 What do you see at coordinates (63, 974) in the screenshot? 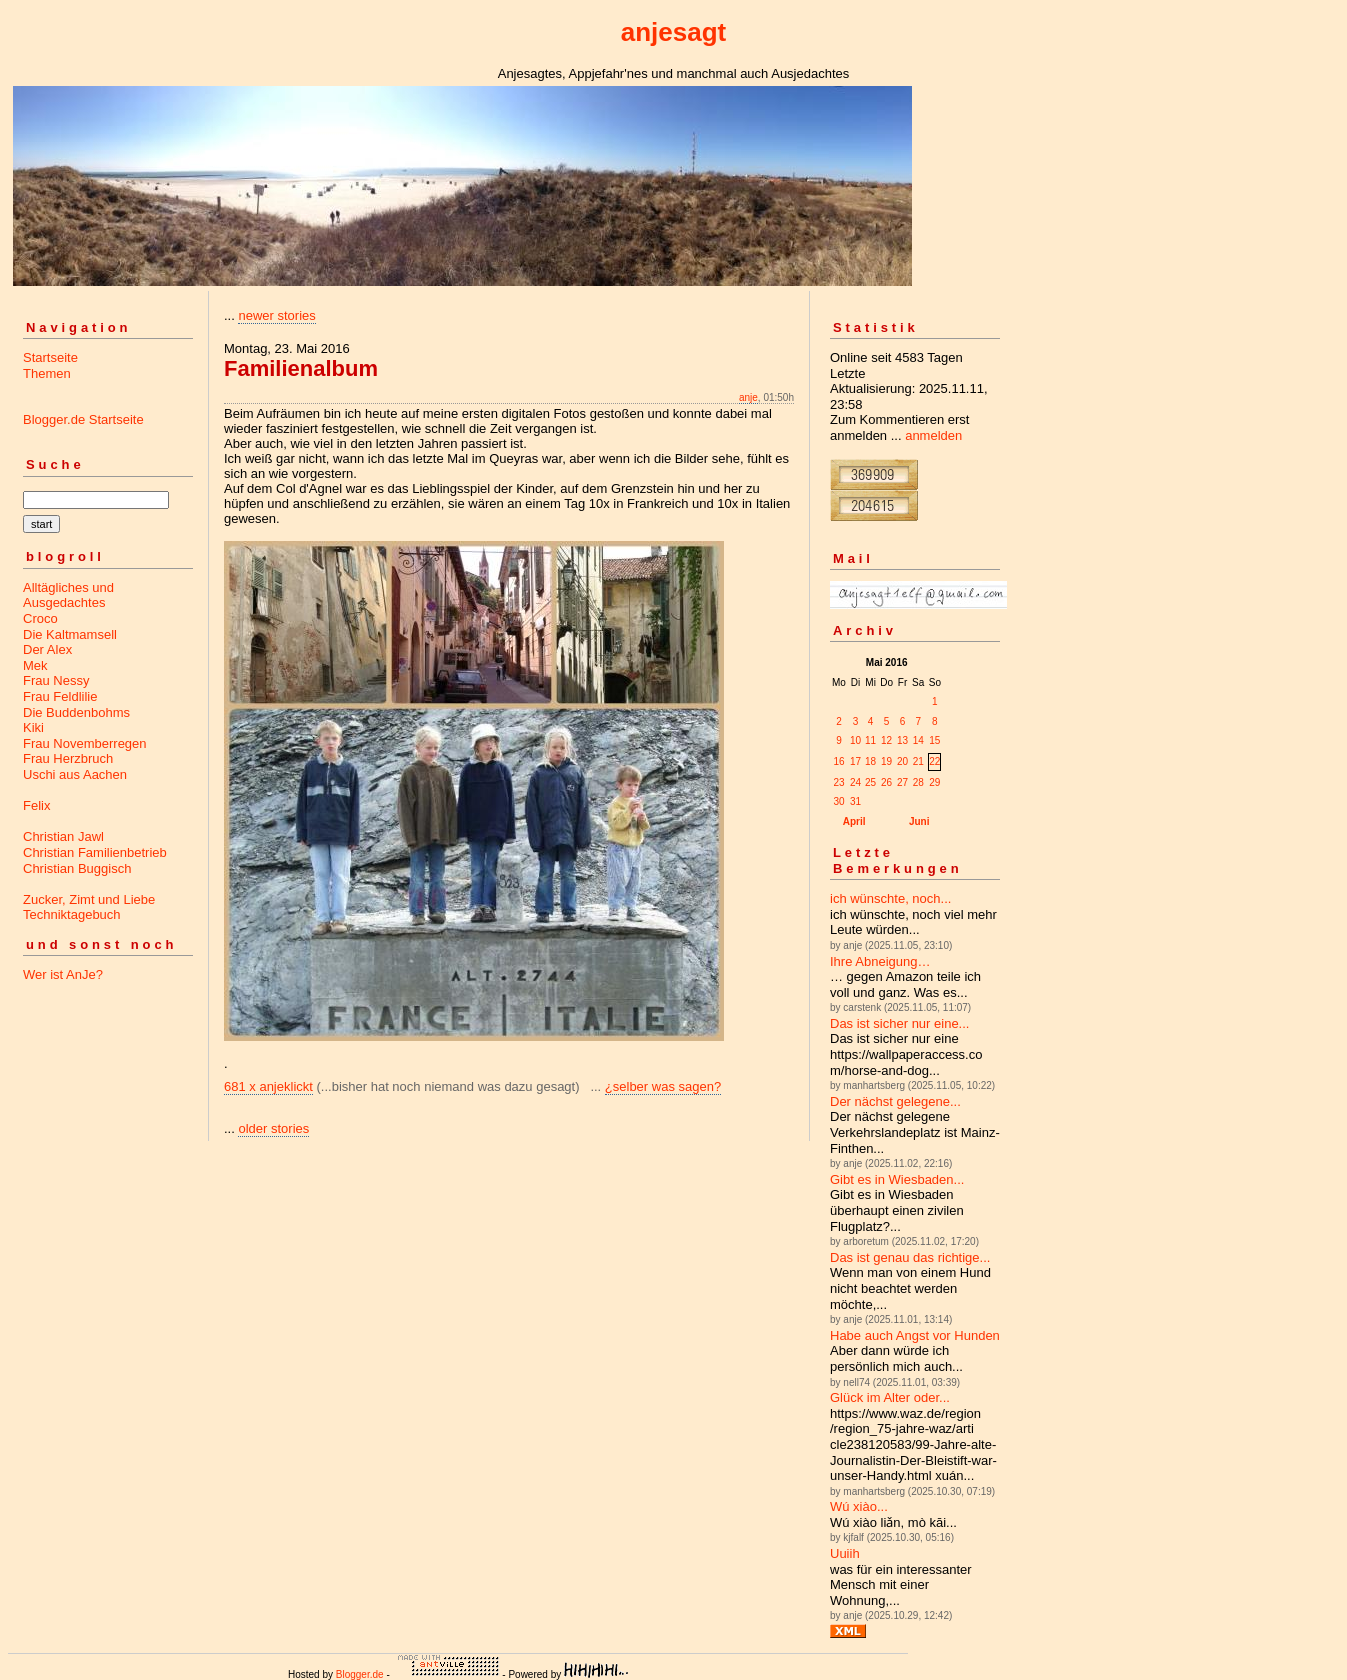
I see `Wer ist AnJe?` at bounding box center [63, 974].